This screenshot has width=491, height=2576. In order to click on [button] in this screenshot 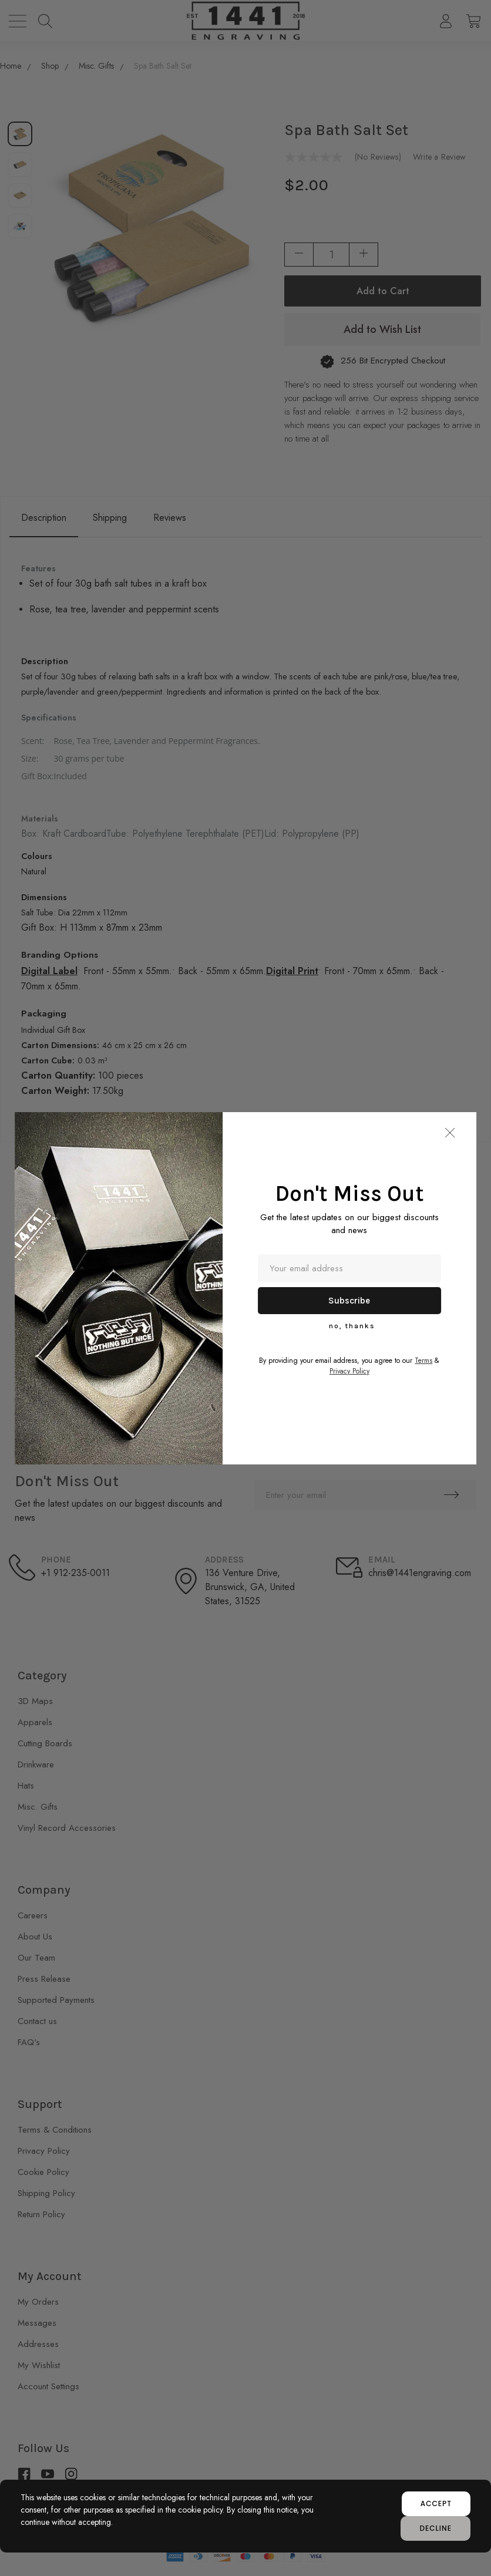, I will do `click(450, 1132)`.